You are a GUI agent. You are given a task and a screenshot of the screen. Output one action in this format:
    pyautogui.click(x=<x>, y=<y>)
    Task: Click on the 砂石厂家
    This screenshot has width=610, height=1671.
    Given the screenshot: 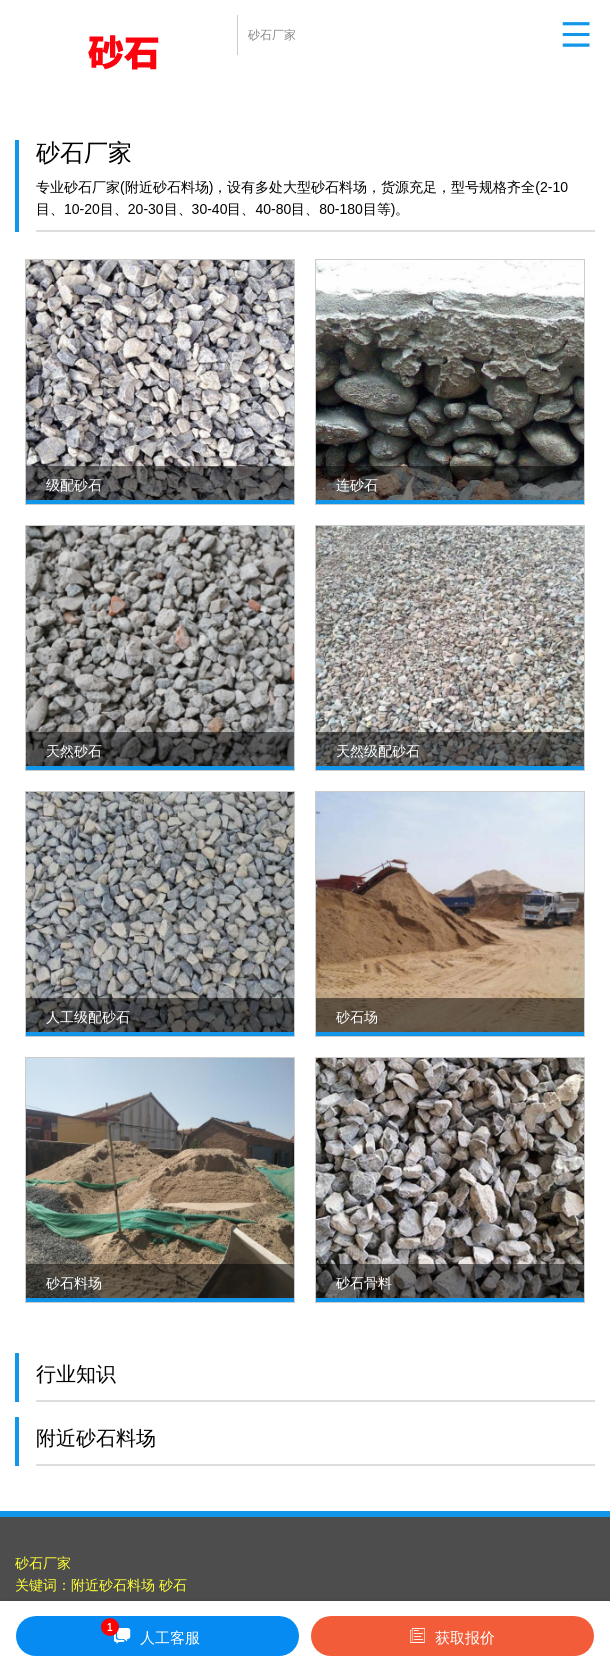 What is the action you would take?
    pyautogui.click(x=43, y=1563)
    